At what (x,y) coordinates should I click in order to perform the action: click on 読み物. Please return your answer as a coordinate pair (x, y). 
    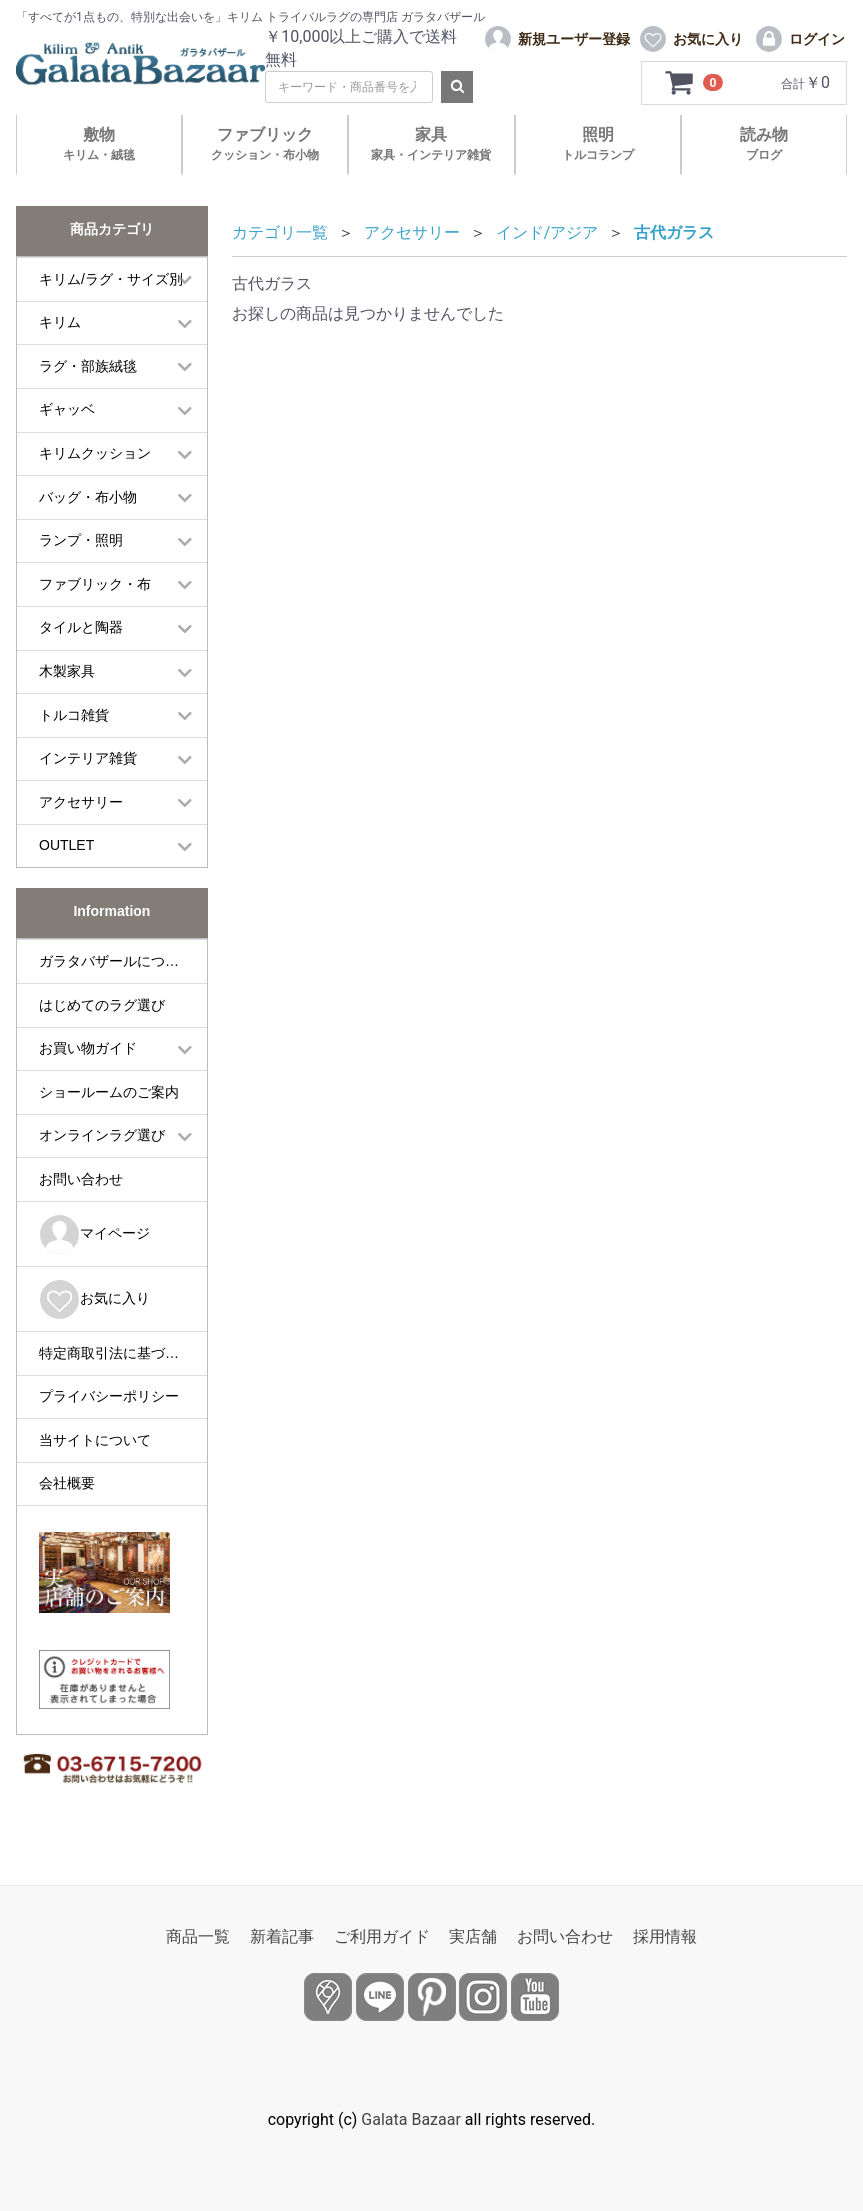
    Looking at the image, I should click on (764, 143).